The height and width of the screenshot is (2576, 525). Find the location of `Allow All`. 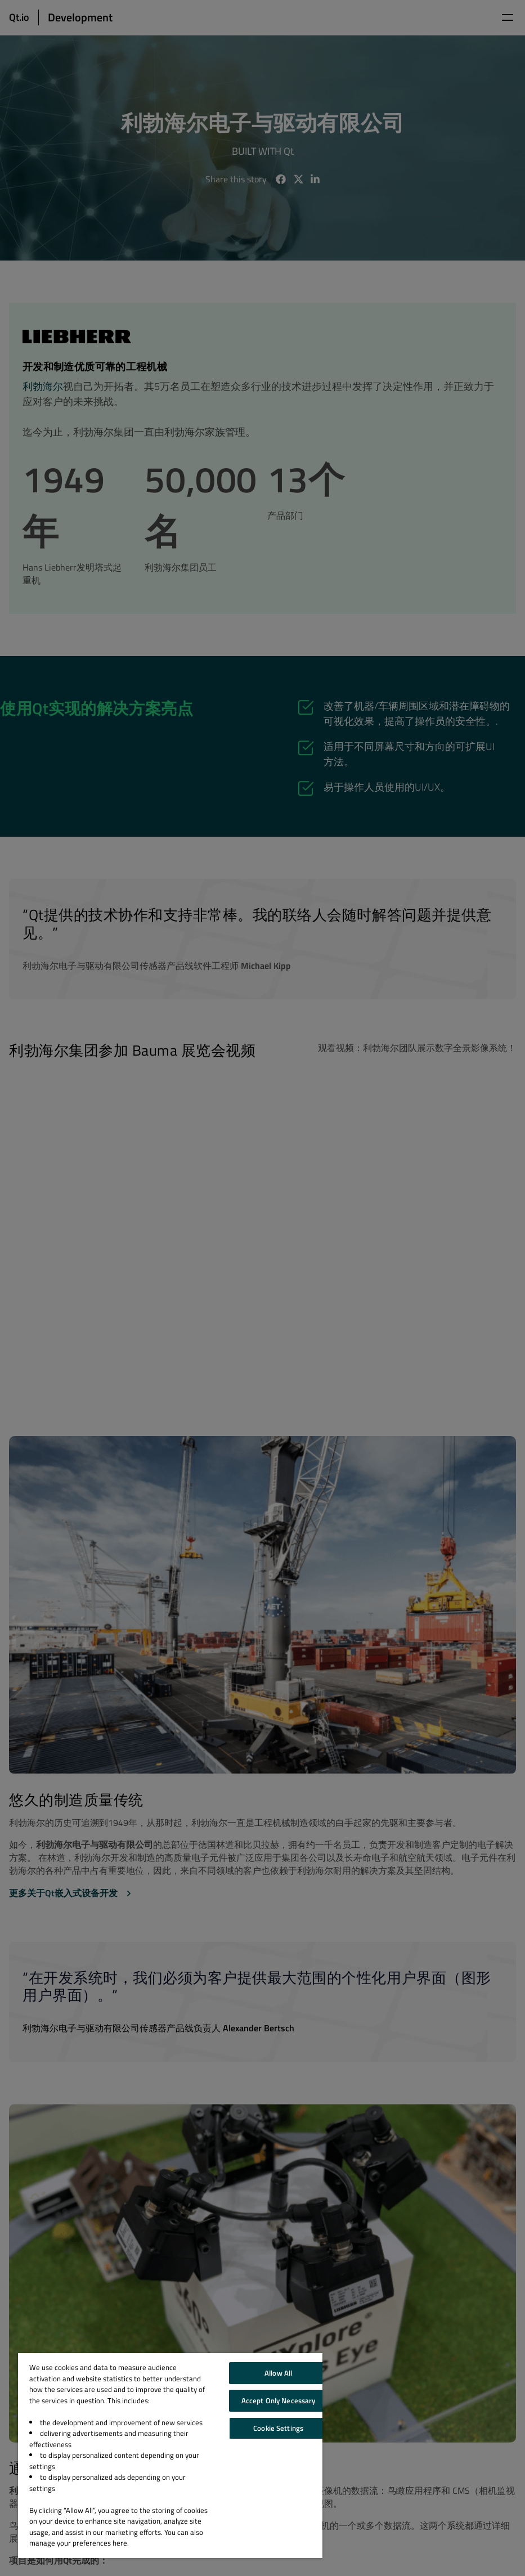

Allow All is located at coordinates (278, 2372).